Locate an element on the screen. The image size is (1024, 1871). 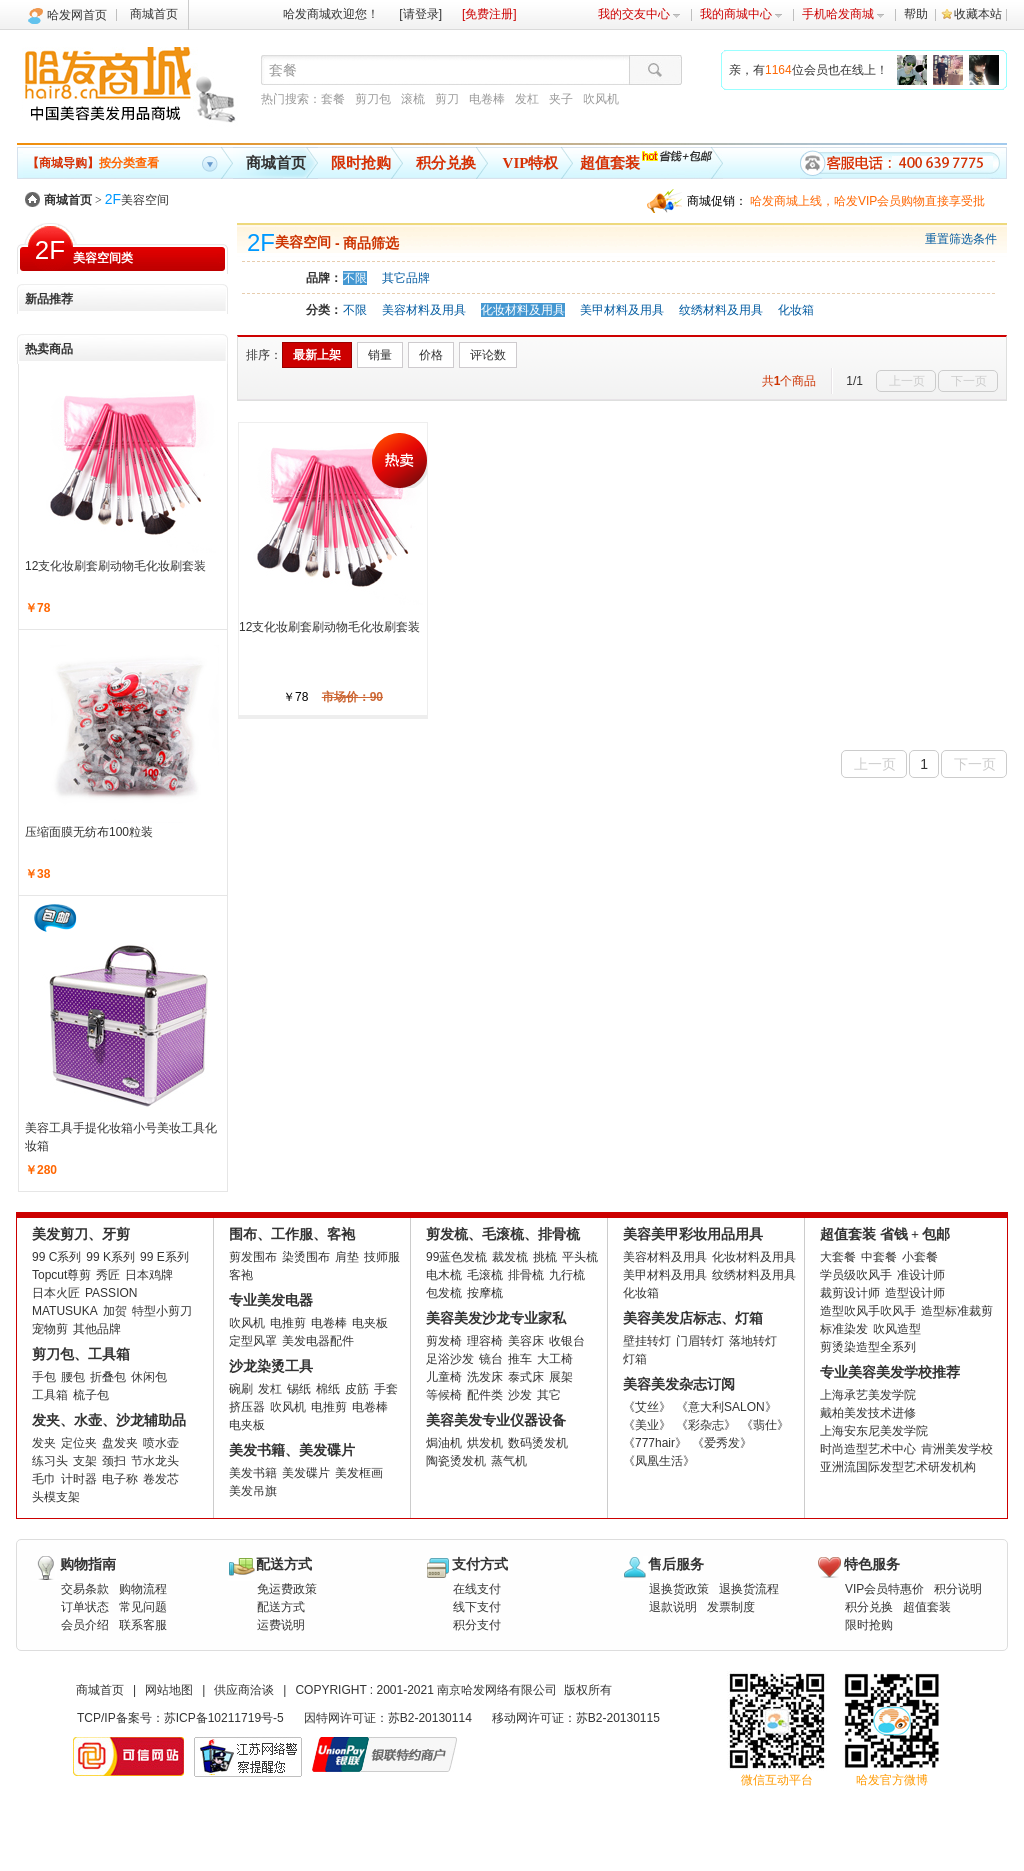
剪刀 is located at coordinates (447, 99).